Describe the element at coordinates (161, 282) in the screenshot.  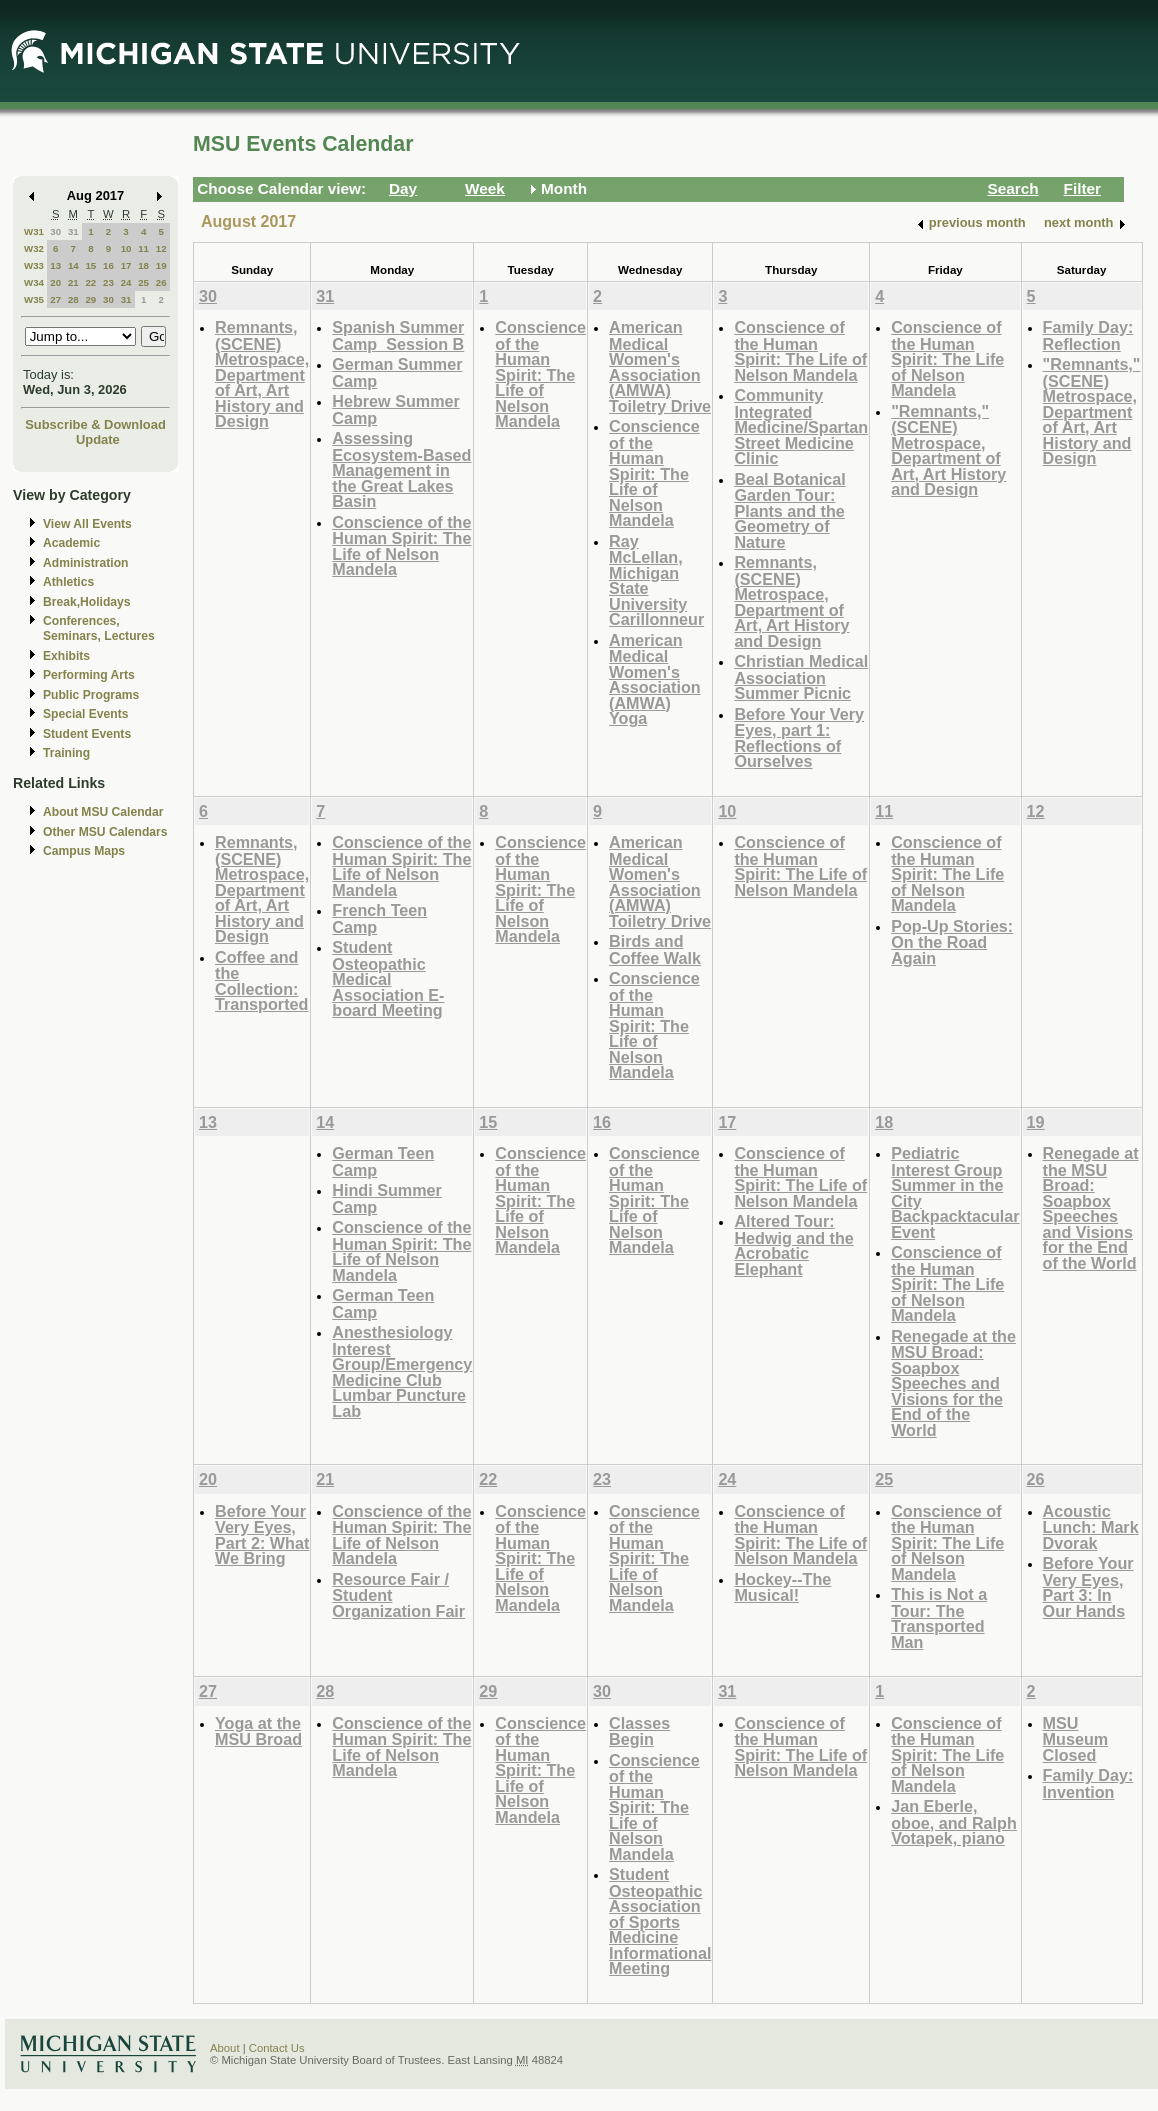
I see `26` at that location.